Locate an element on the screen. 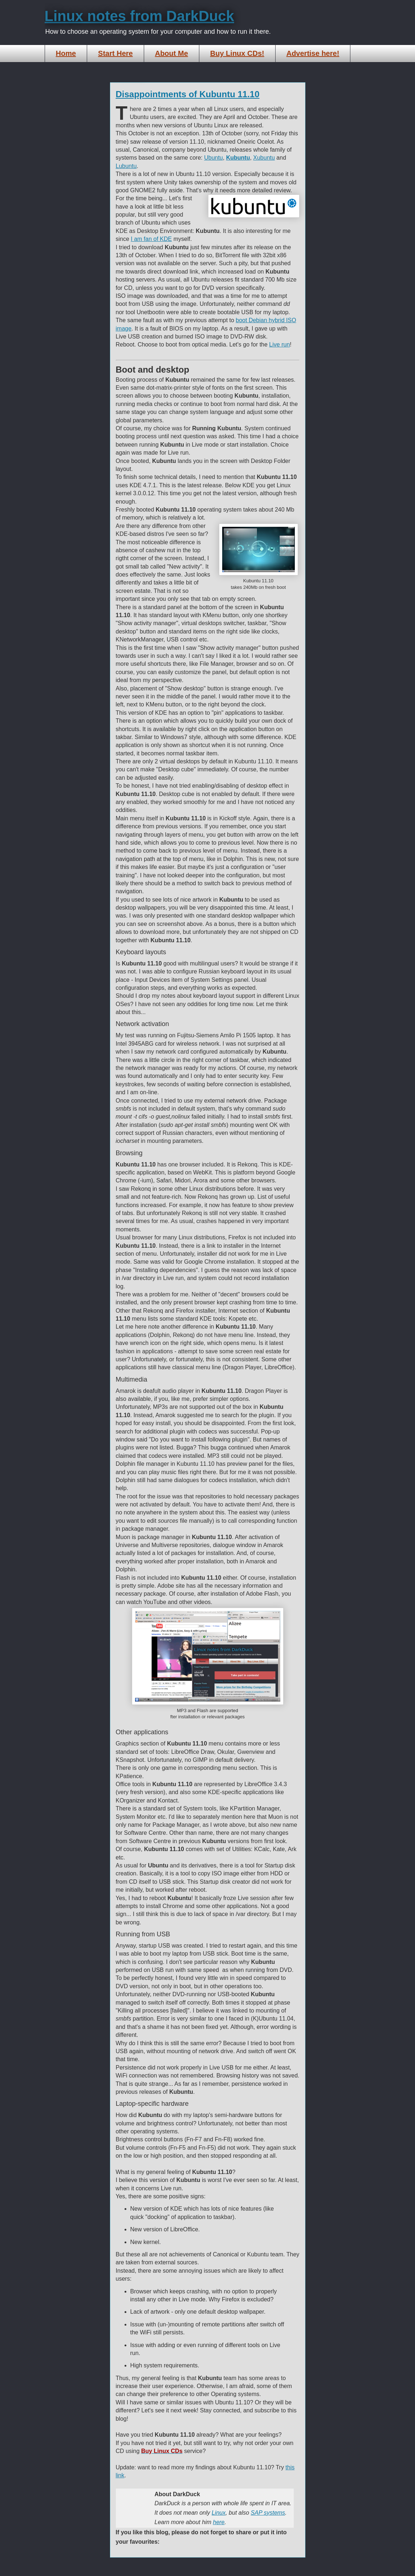 The image size is (415, 2576). Linux notes from DarkDuck is located at coordinates (139, 16).